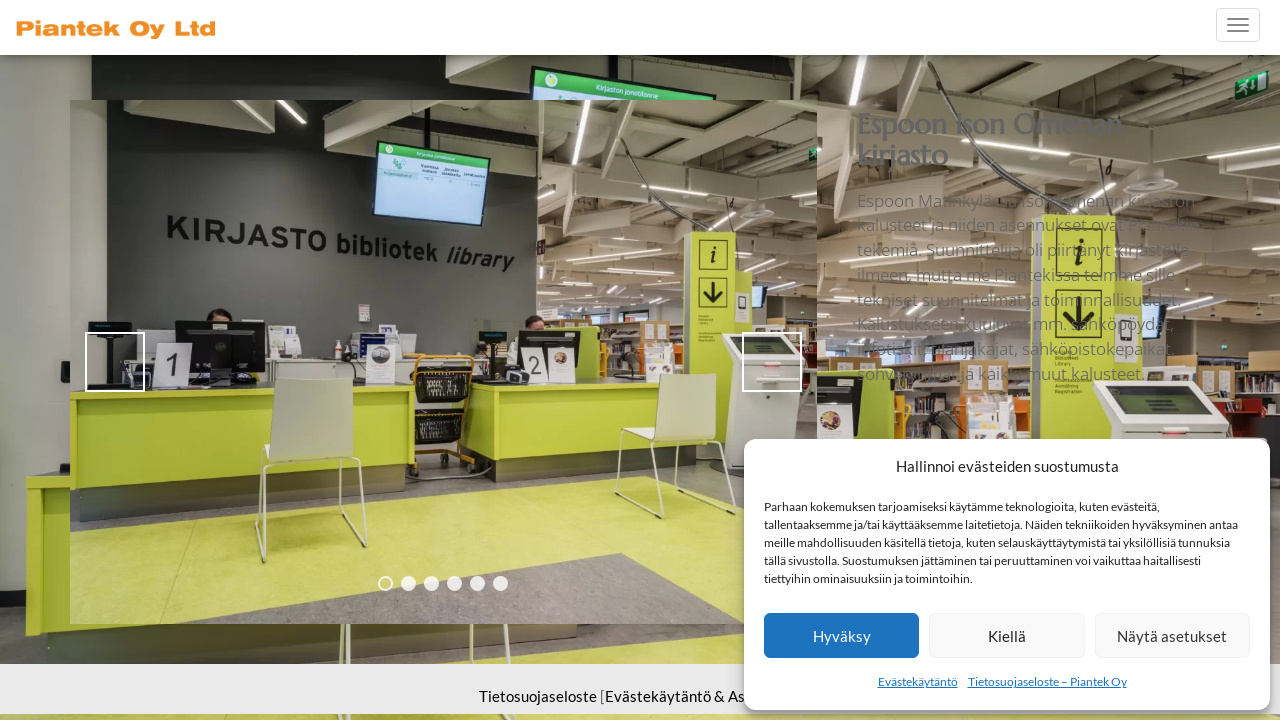  I want to click on [region], so click(443, 362).